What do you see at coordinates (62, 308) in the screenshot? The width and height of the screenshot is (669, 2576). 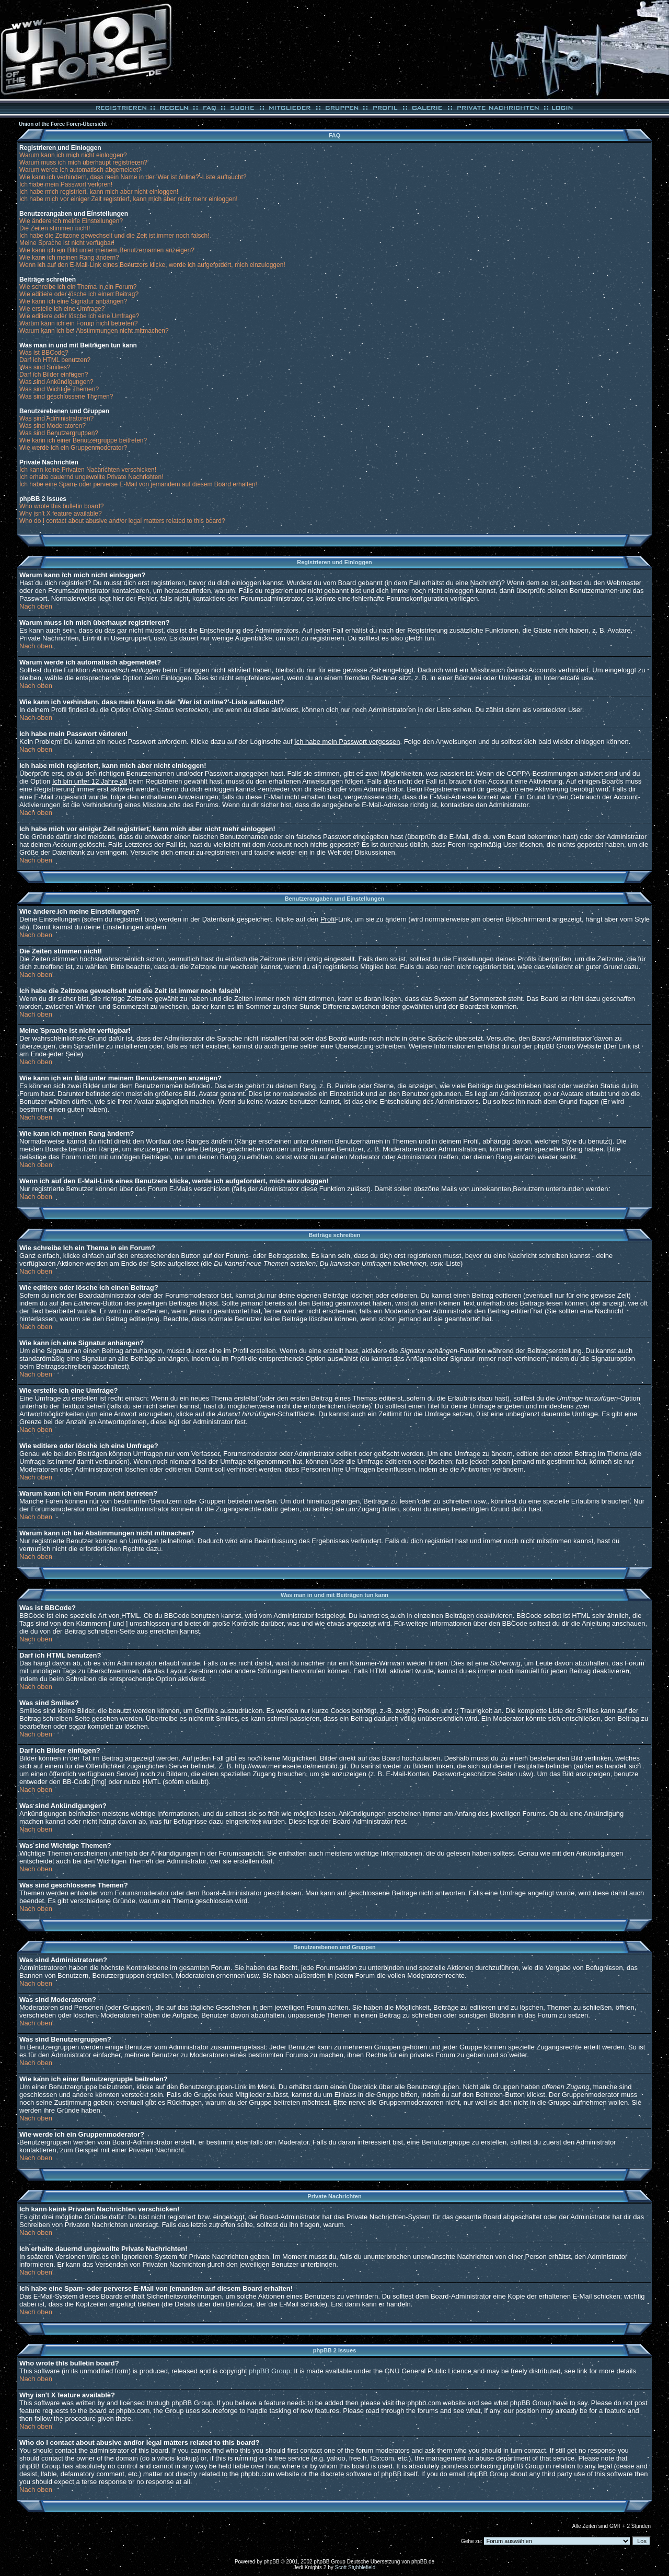 I see `Wie erstelle ich eine Umfrage?` at bounding box center [62, 308].